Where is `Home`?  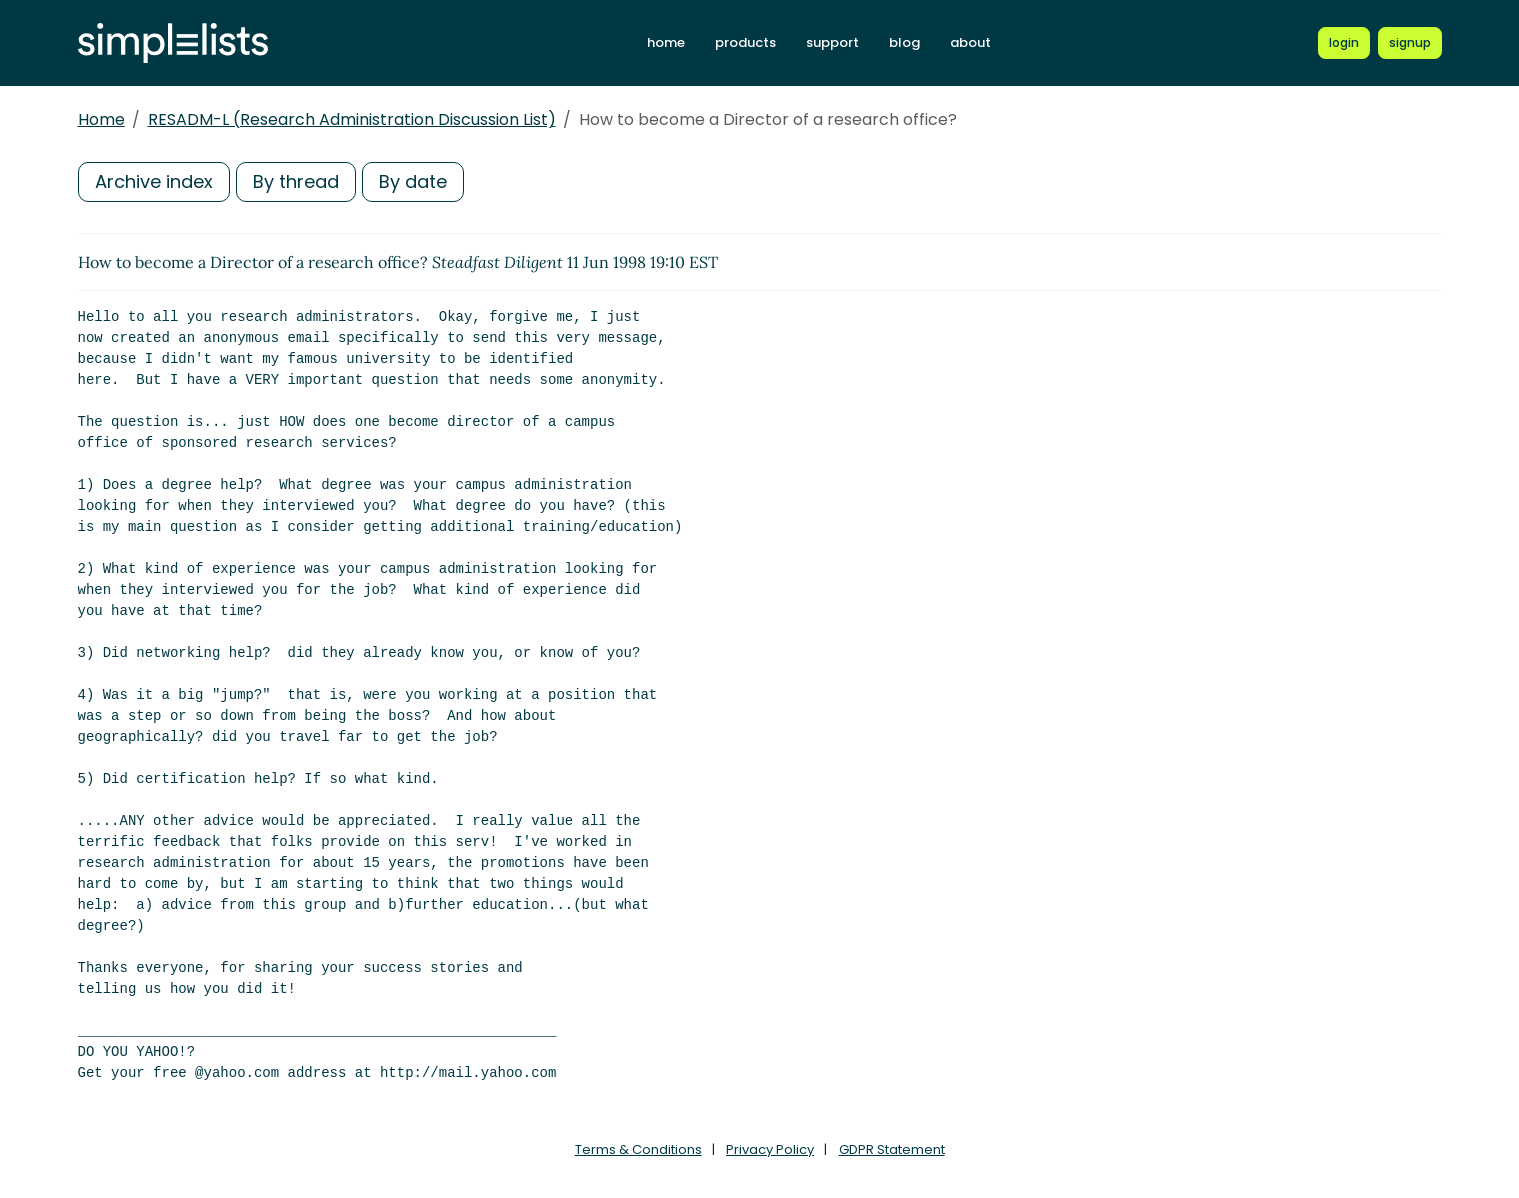 Home is located at coordinates (101, 119).